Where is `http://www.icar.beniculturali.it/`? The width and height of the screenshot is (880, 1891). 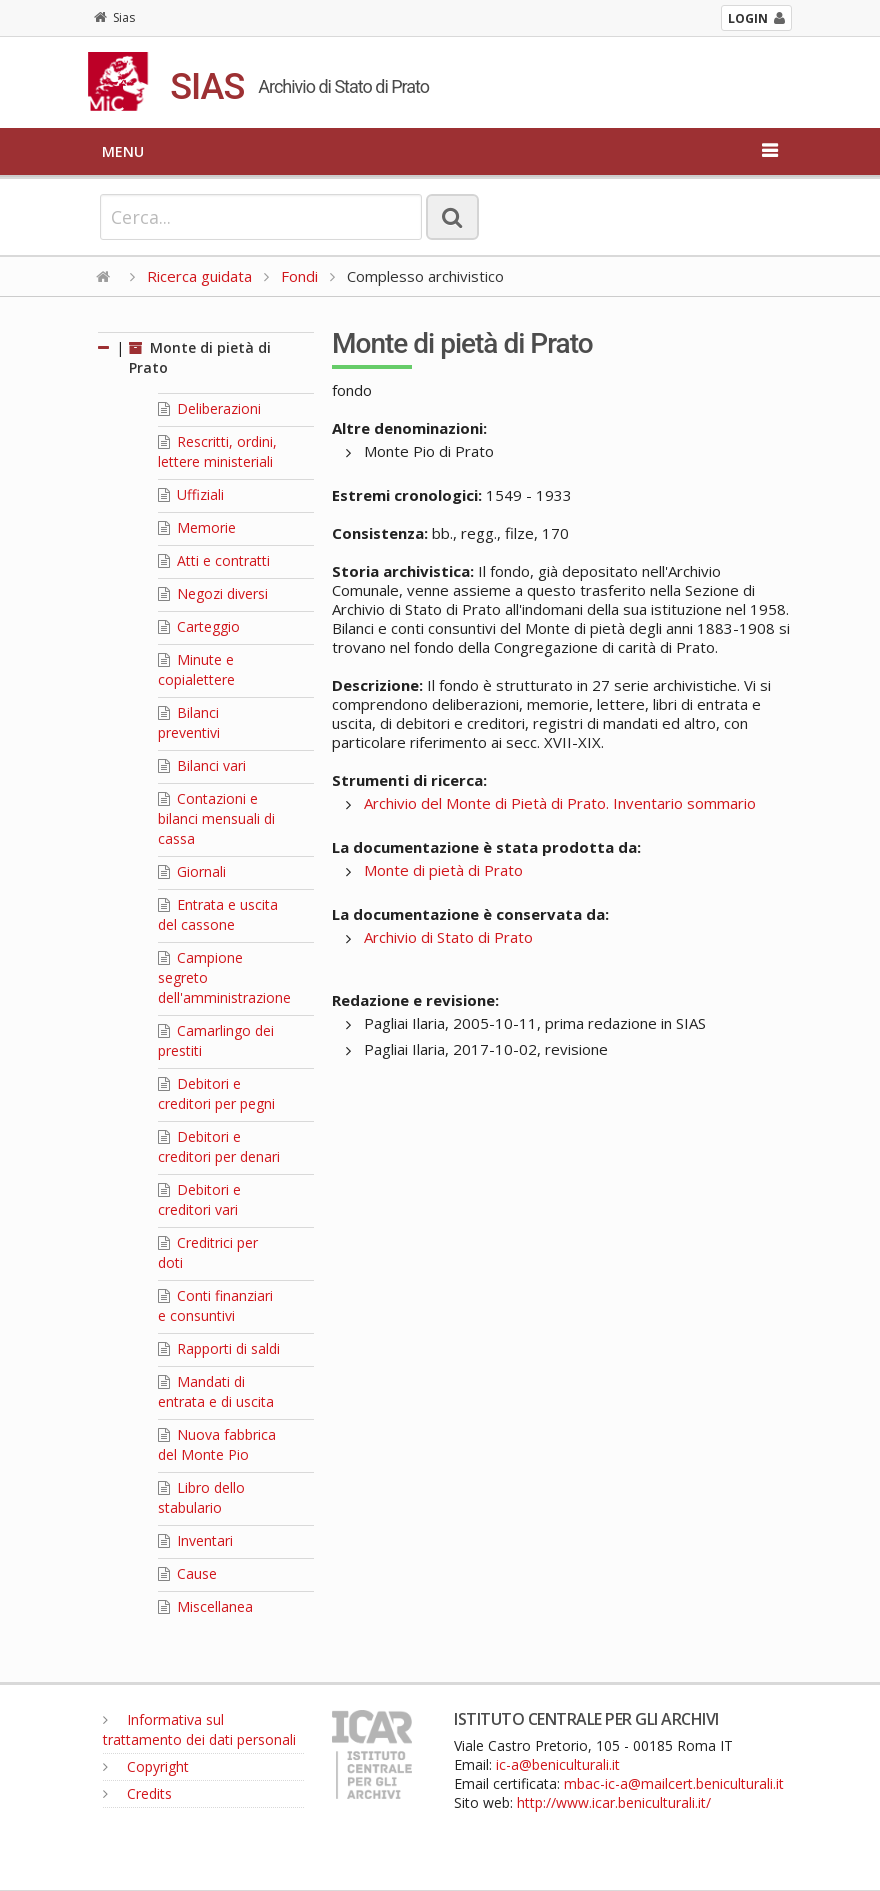
http://www.icar.beniculturali.it/ is located at coordinates (614, 1802).